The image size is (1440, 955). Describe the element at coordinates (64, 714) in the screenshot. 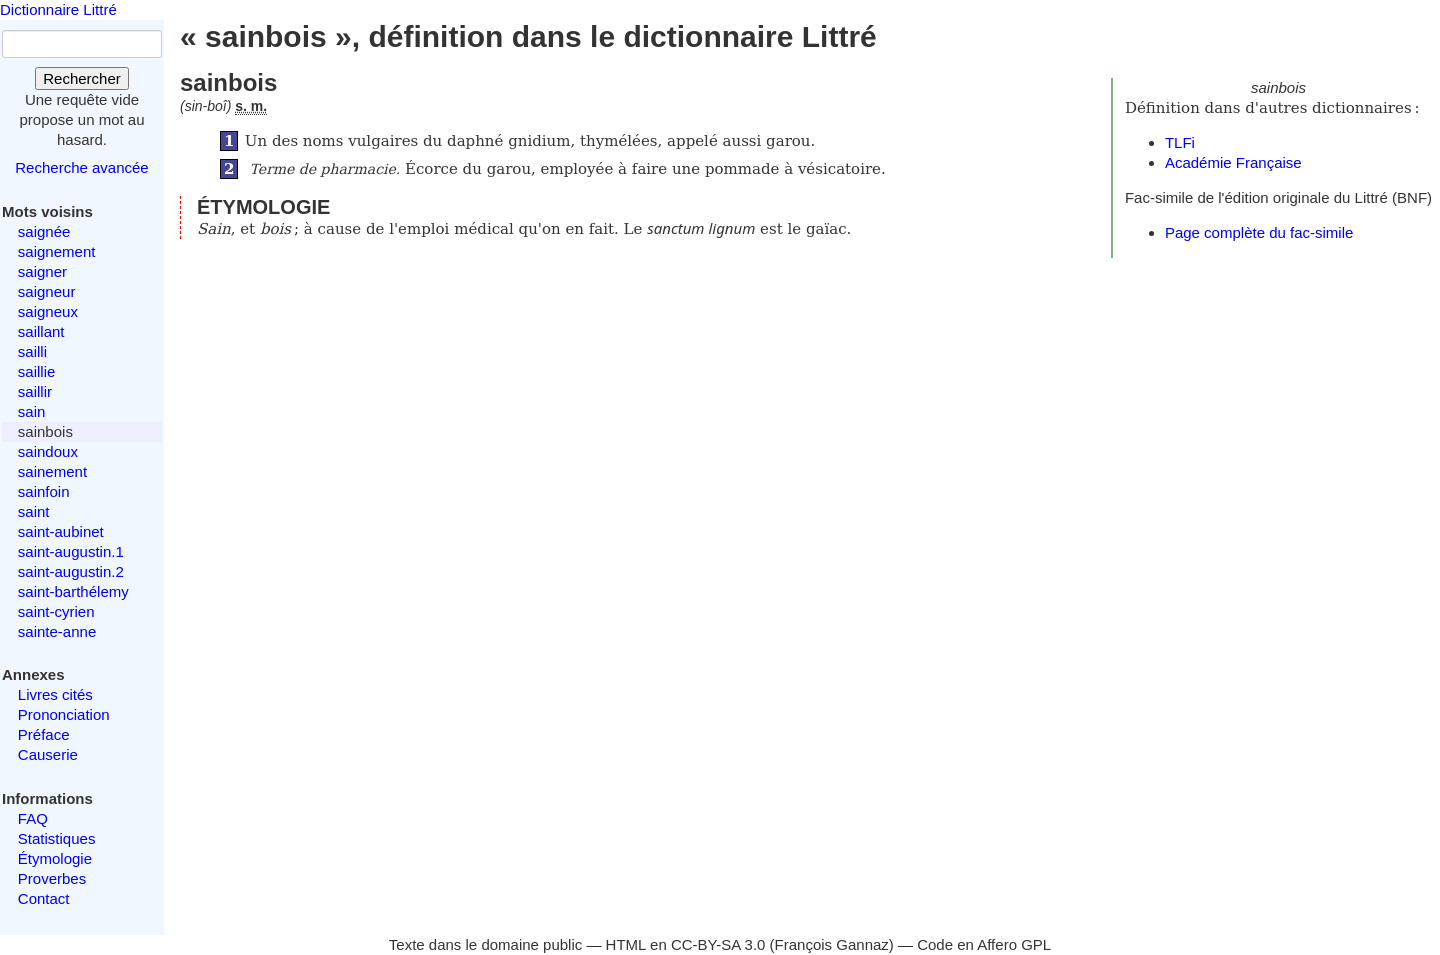

I see `Prononciation` at that location.